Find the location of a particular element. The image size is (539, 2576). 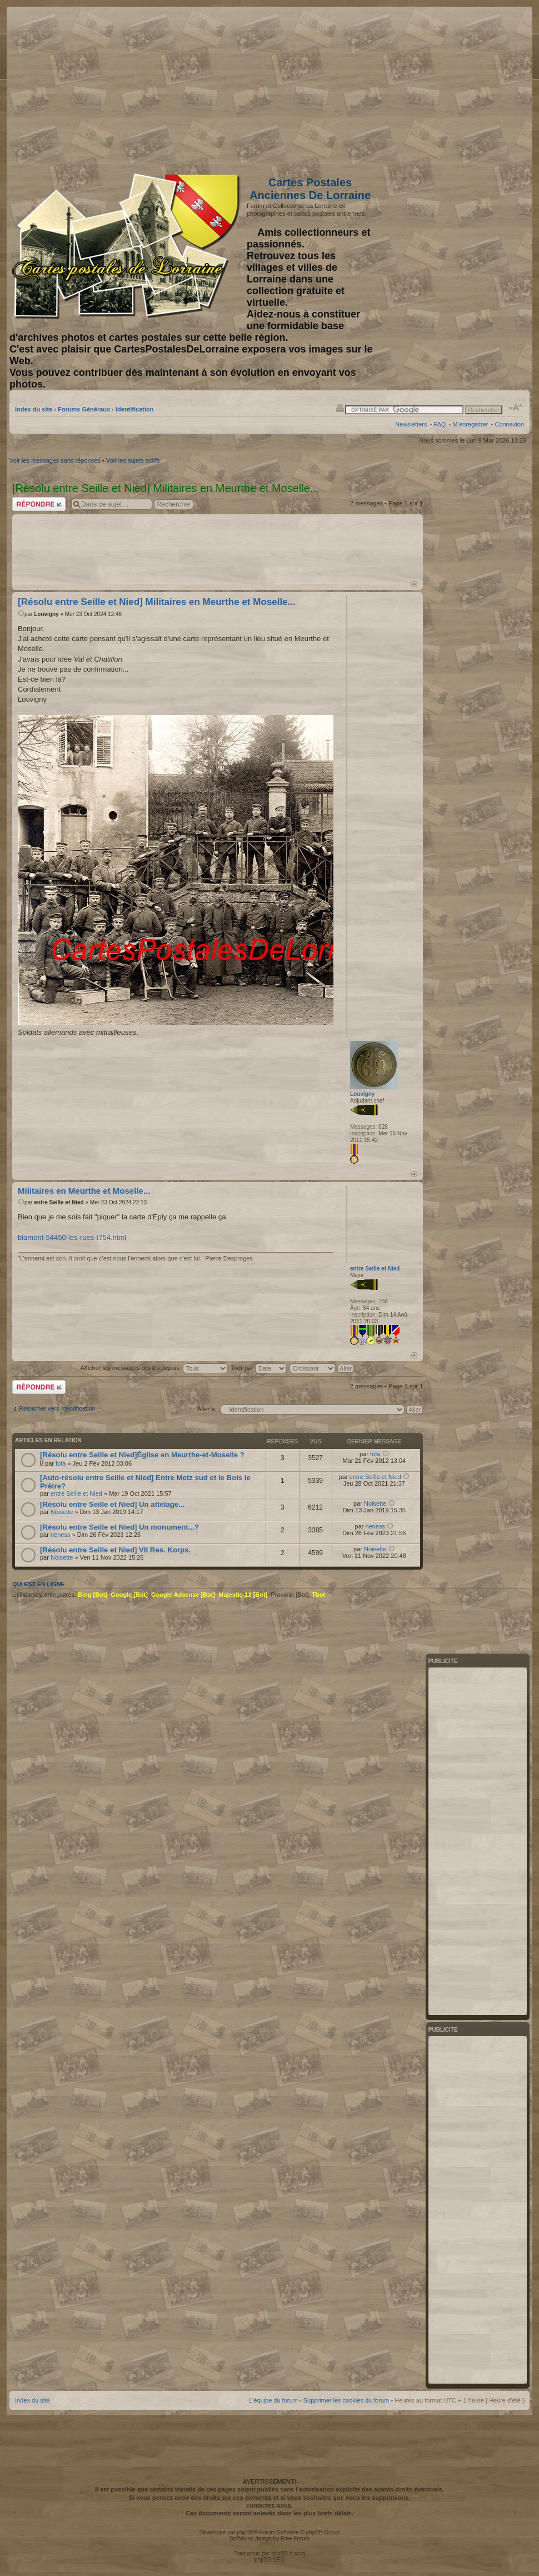

Forums Généraux is located at coordinates (84, 409).